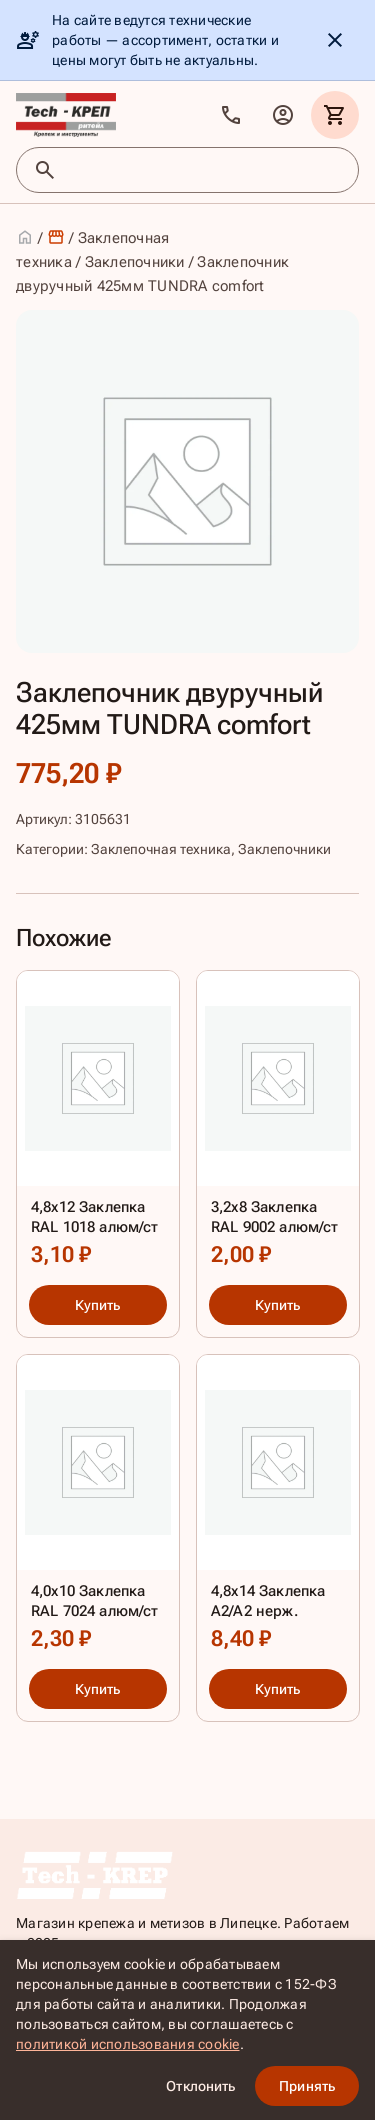 The height and width of the screenshot is (2120, 375). What do you see at coordinates (335, 40) in the screenshot?
I see `[Скрыть уведомление]` at bounding box center [335, 40].